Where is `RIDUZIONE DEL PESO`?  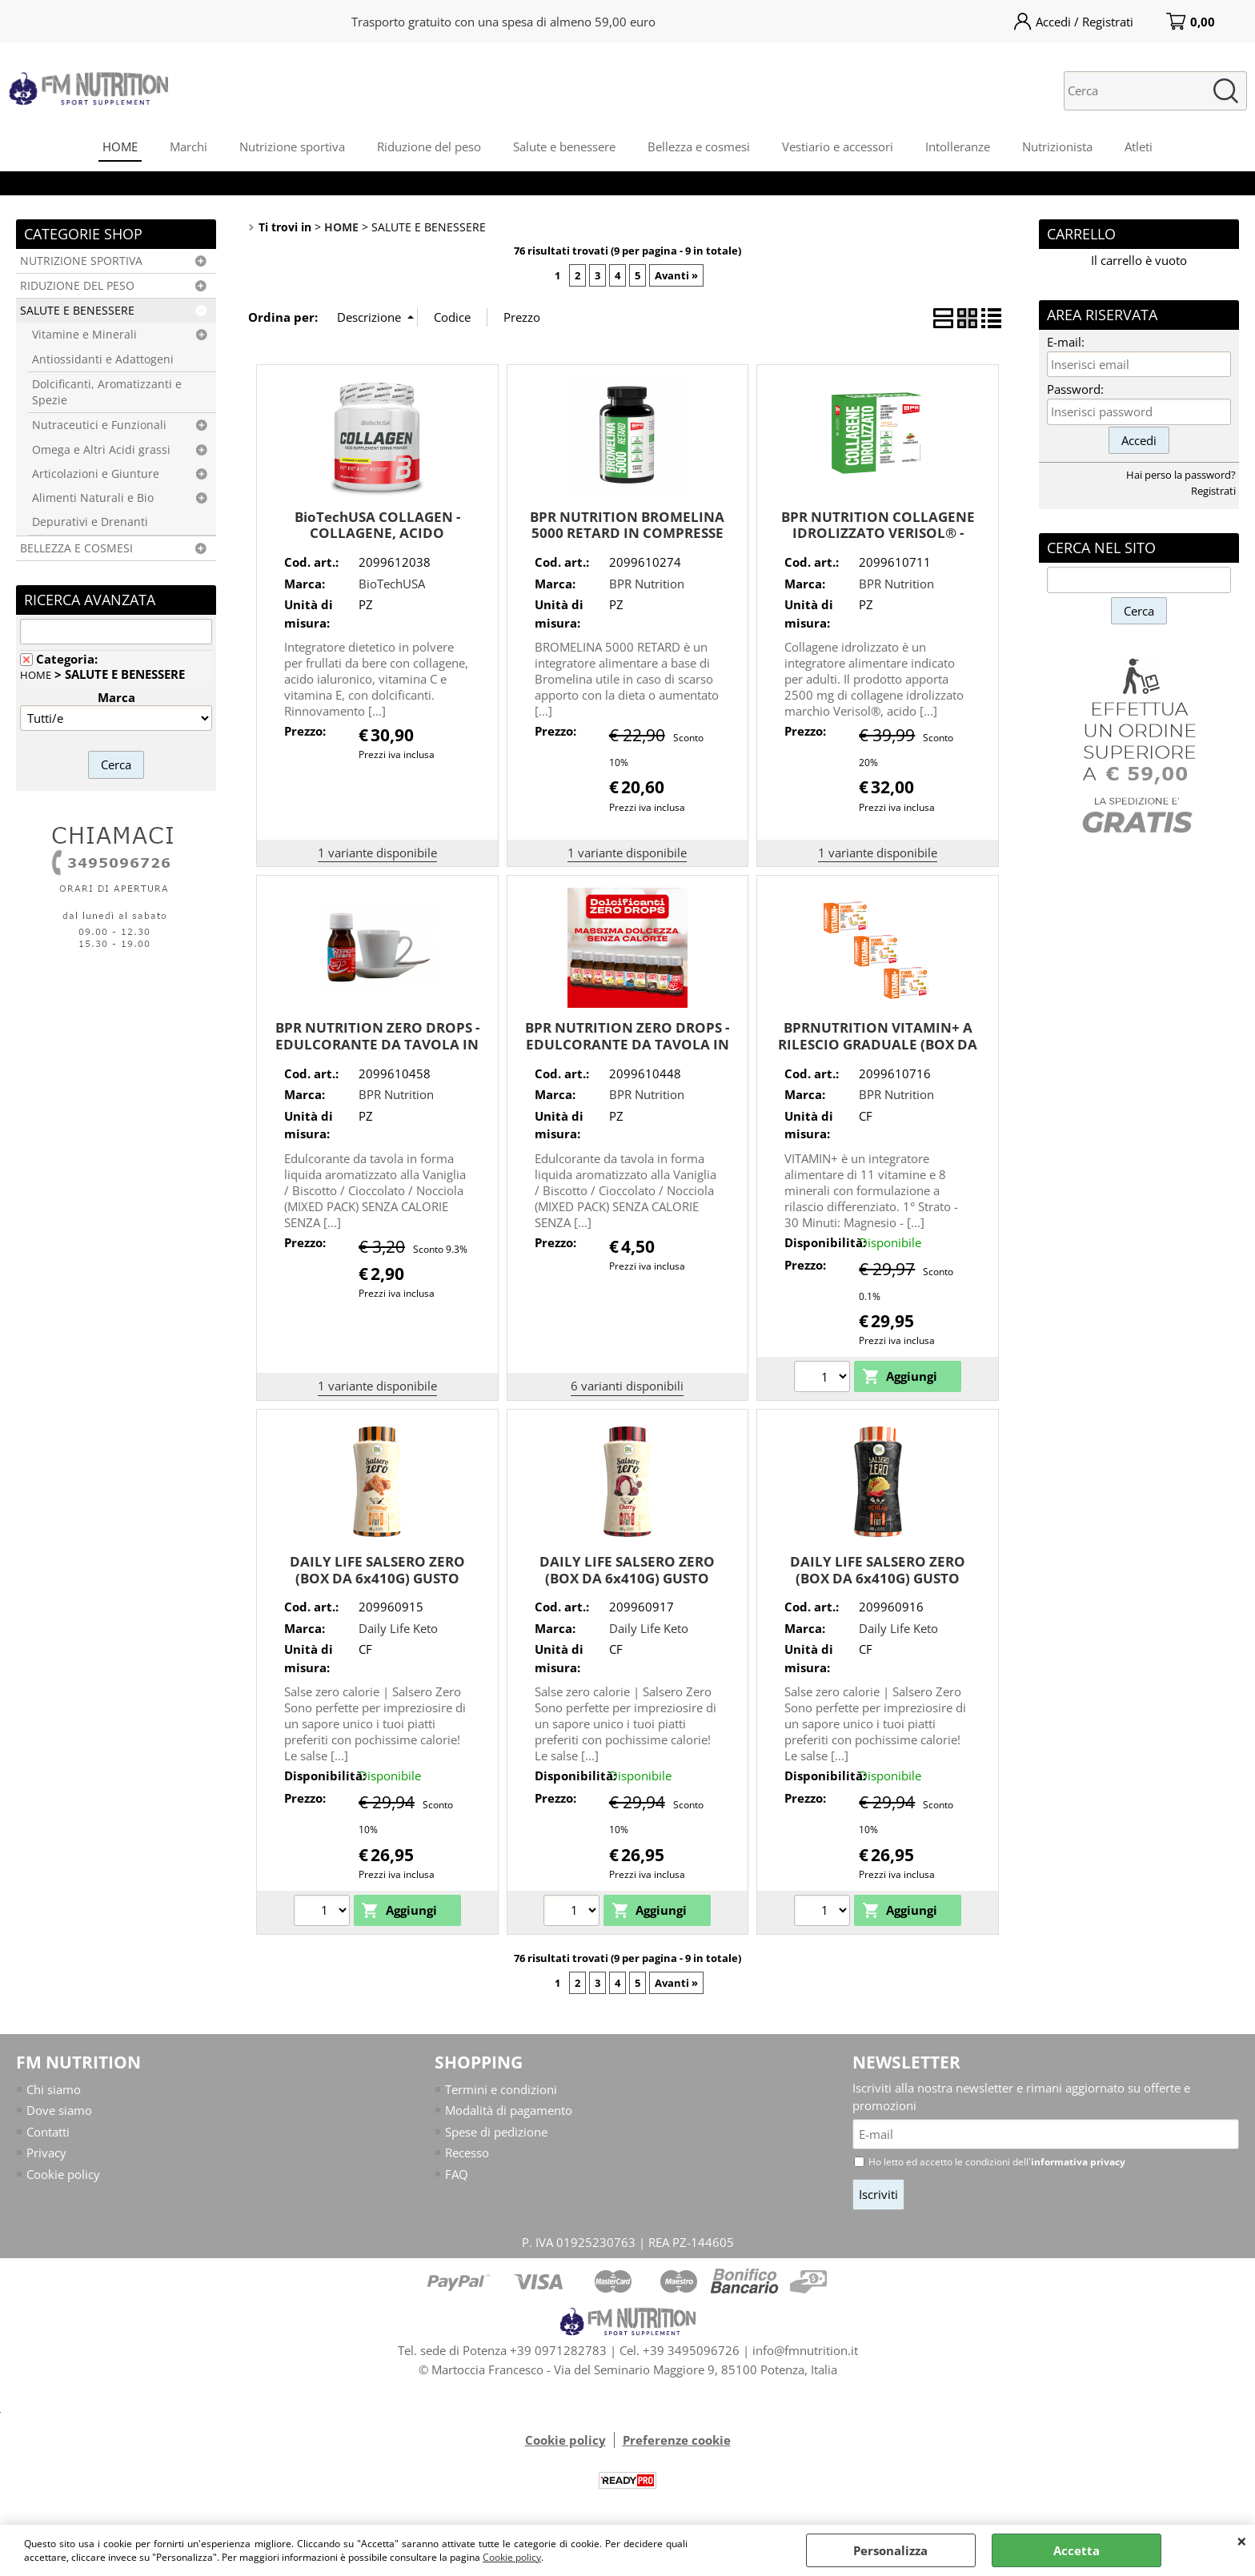
RIDUZIONE DEL PESO is located at coordinates (77, 286).